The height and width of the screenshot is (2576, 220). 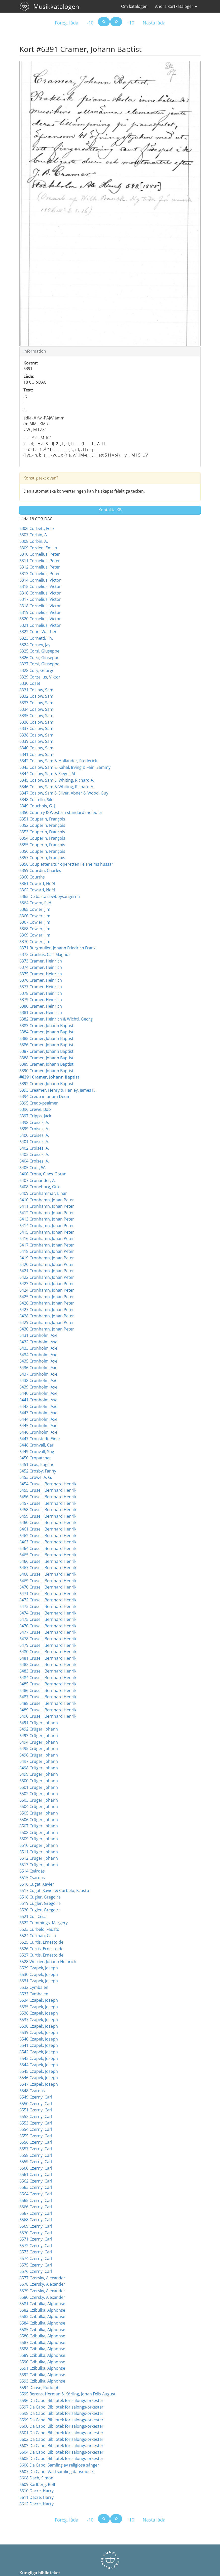 What do you see at coordinates (34, 1148) in the screenshot?
I see `6402 Croisez, A.` at bounding box center [34, 1148].